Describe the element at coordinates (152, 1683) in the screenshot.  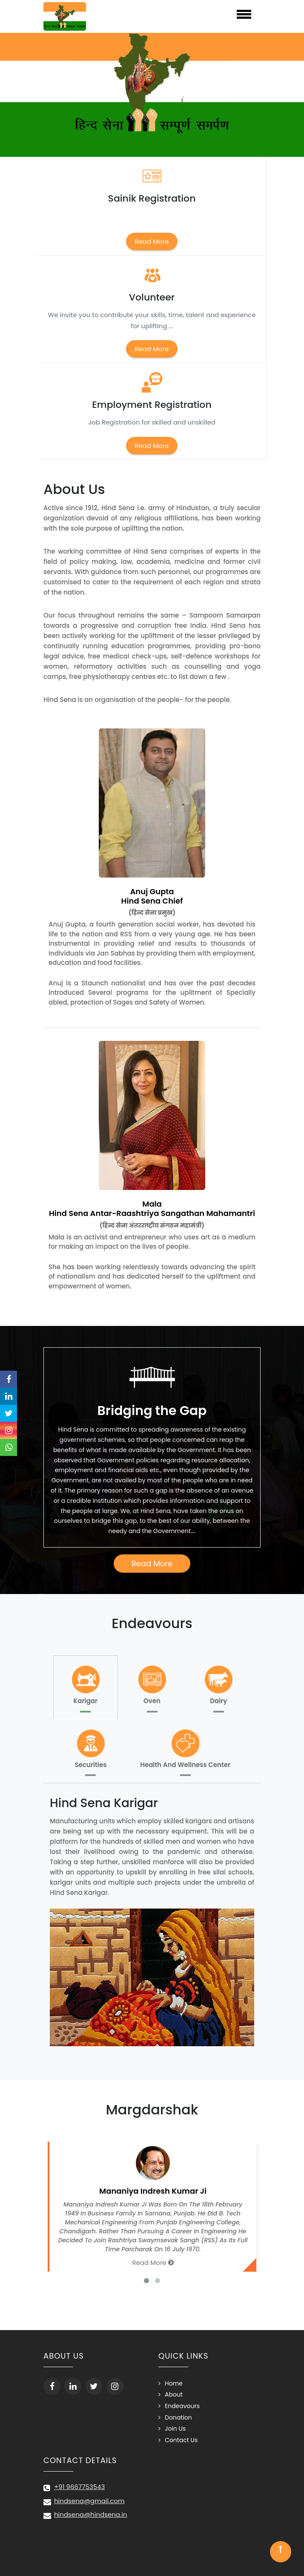
I see `Oven` at that location.